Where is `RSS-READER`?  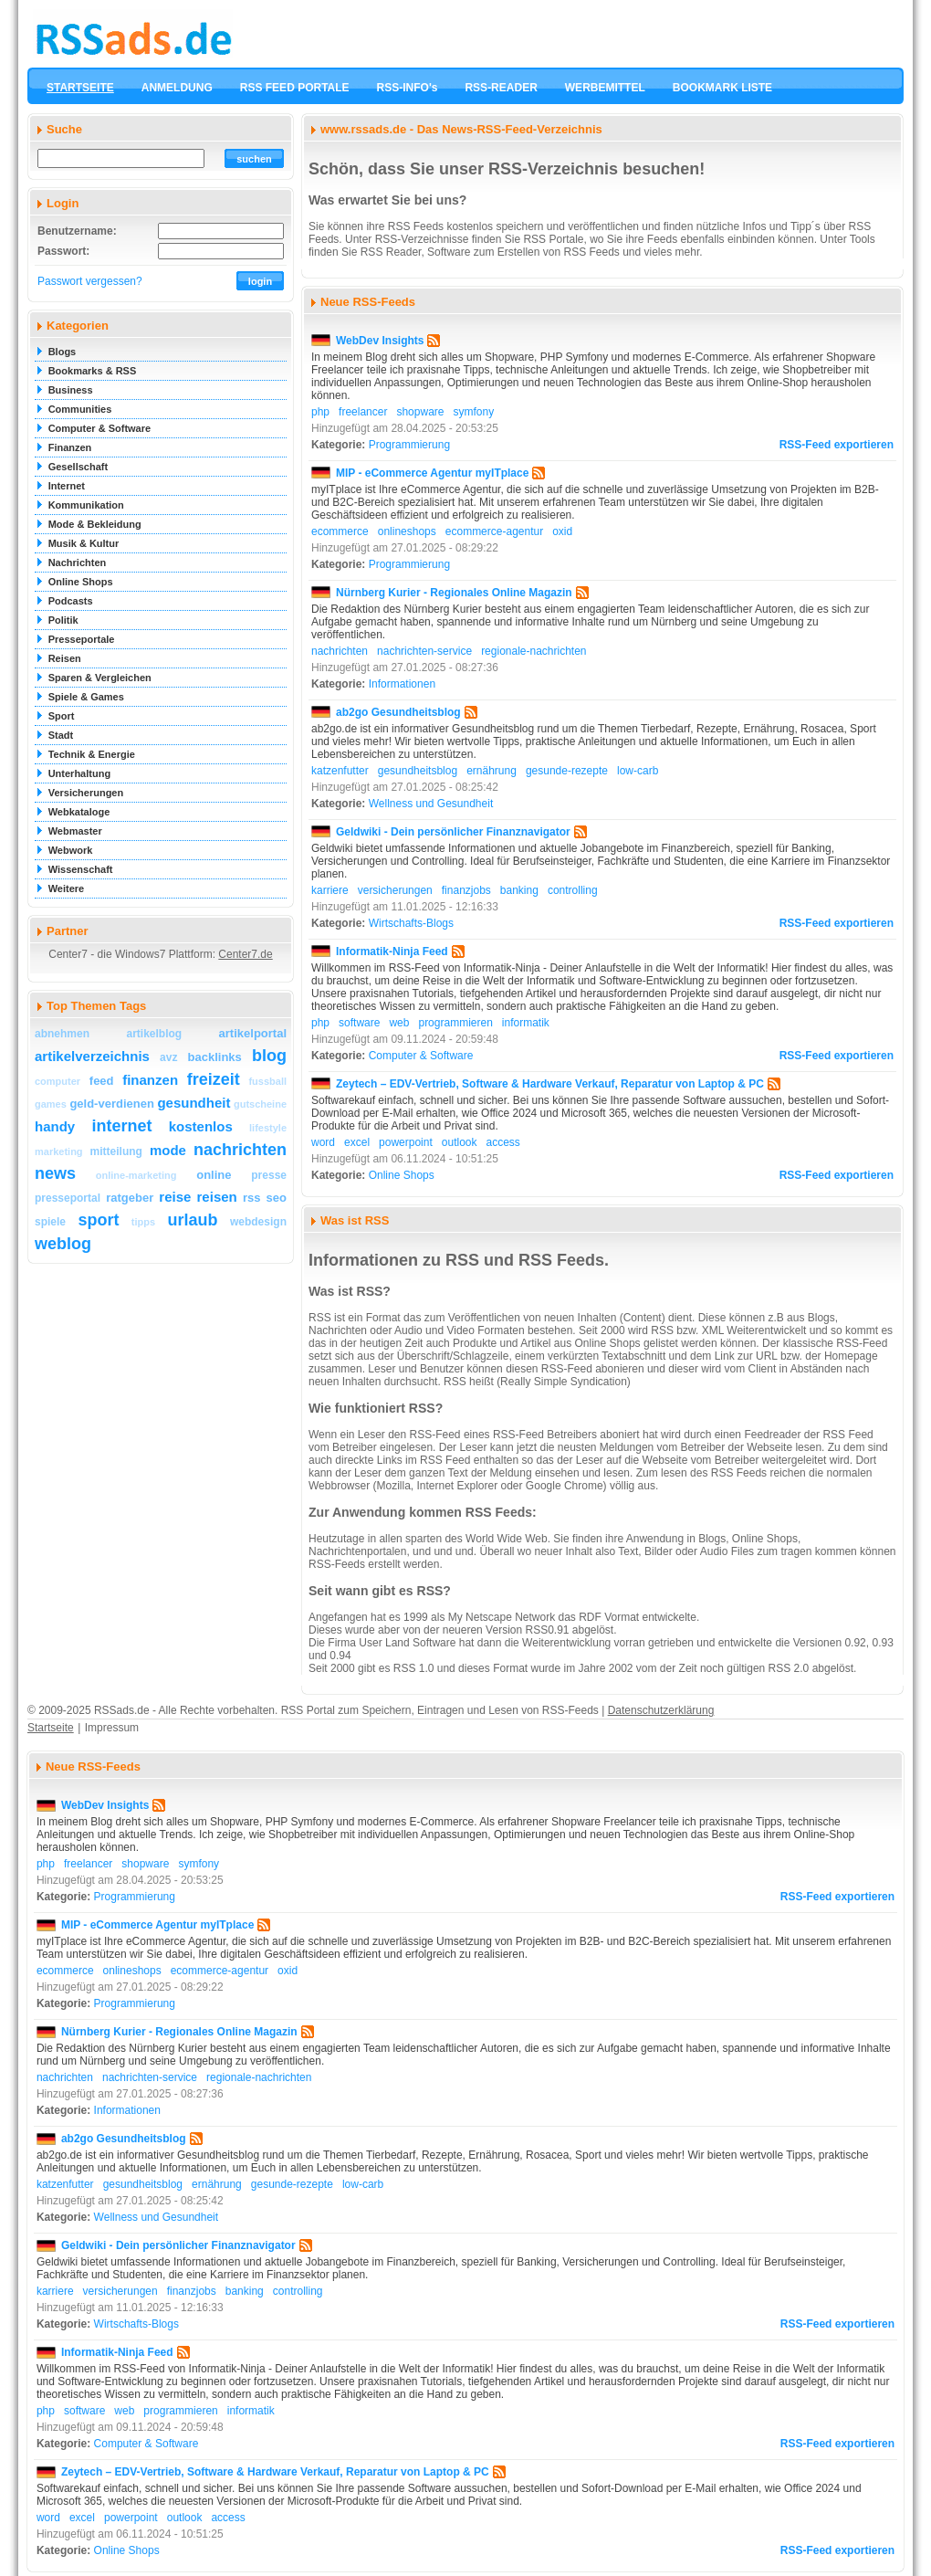 RSS-READER is located at coordinates (501, 87).